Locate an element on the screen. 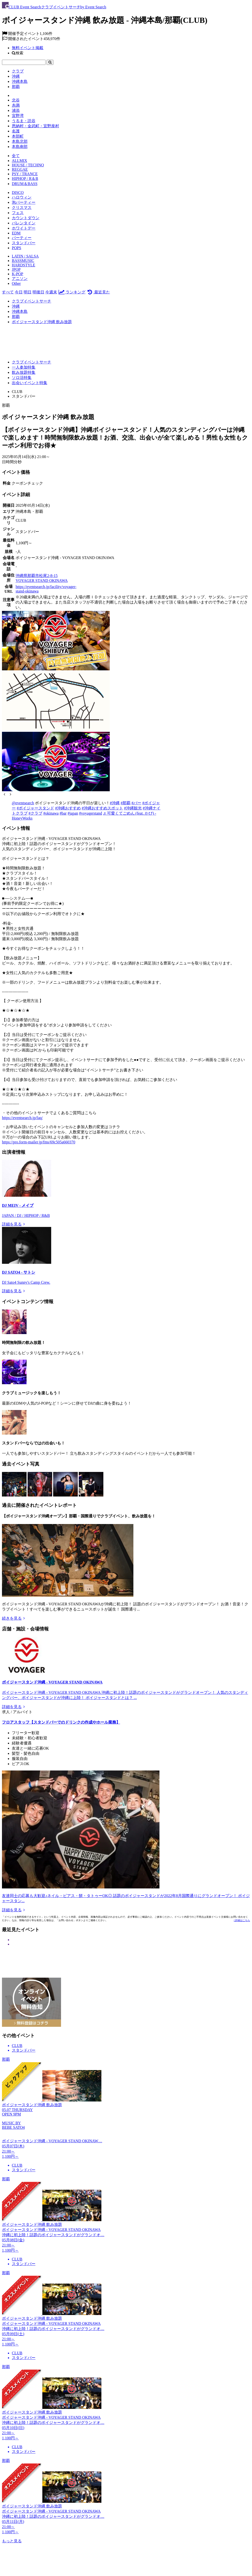 The width and height of the screenshot is (252, 2576). パーティー is located at coordinates (22, 238).